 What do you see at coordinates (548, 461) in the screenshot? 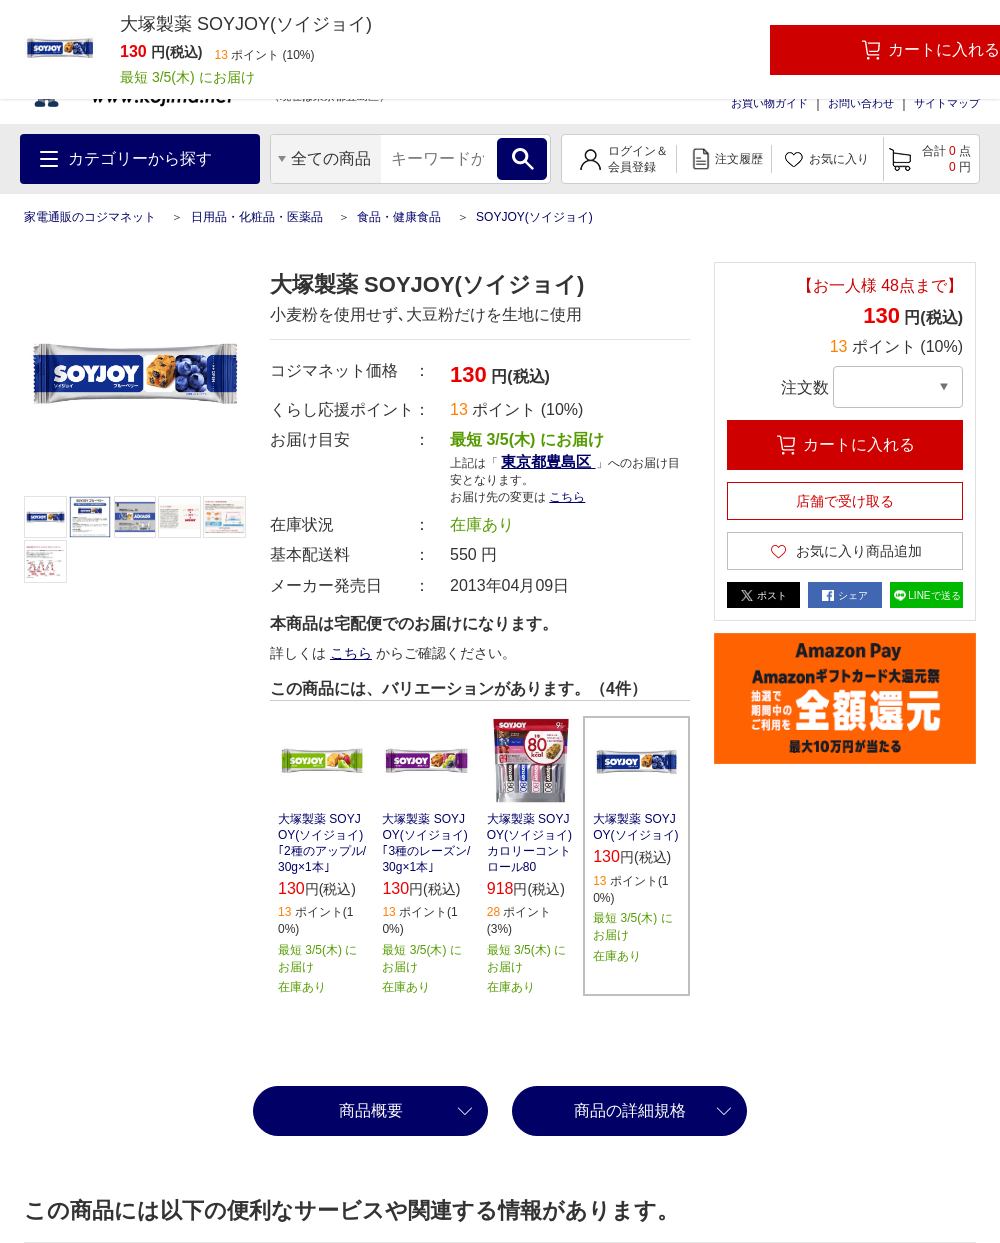
I see `東京都豊島区` at bounding box center [548, 461].